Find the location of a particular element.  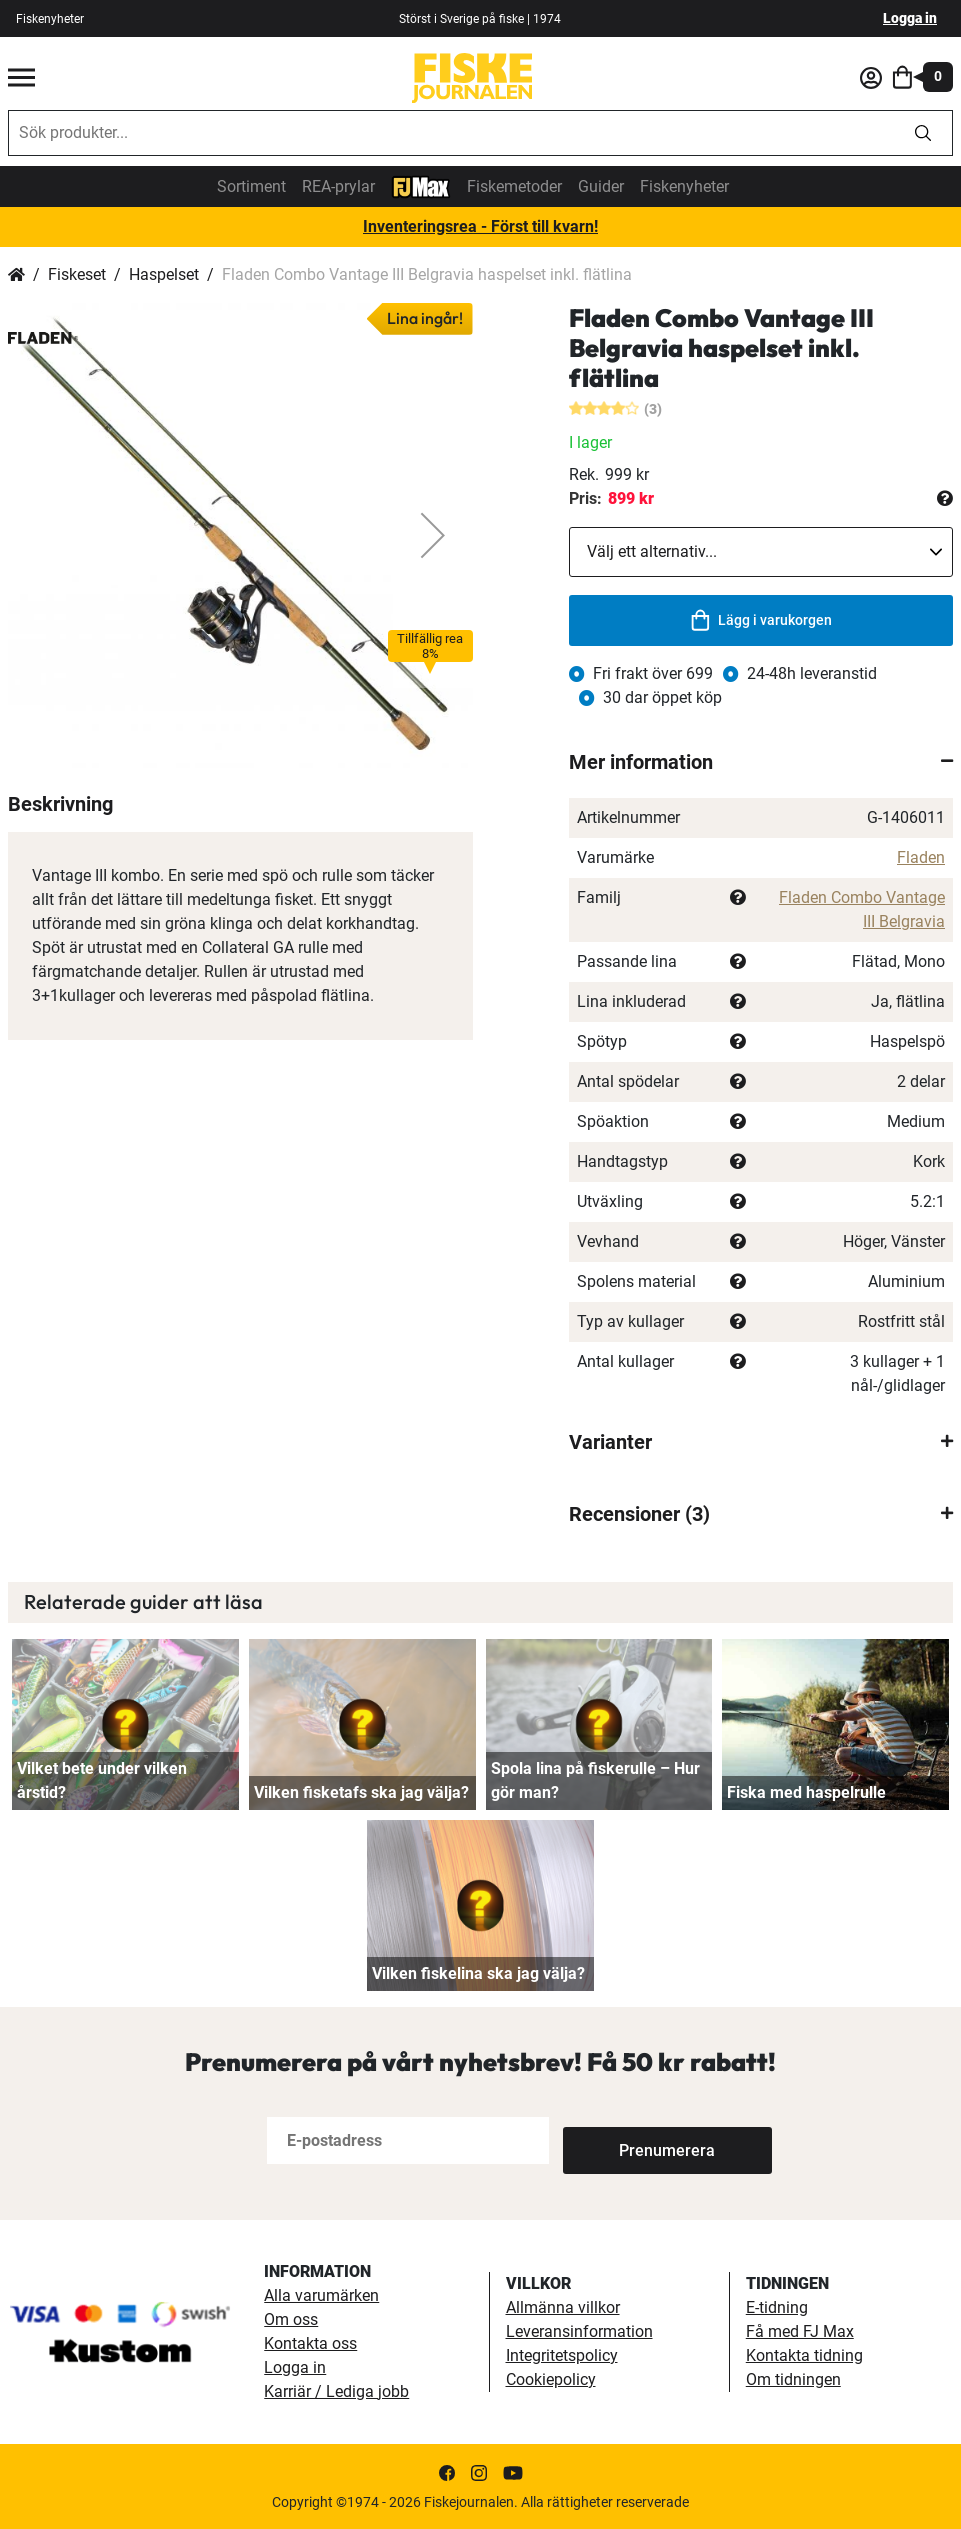

Cookiepolicy is located at coordinates (551, 2379).